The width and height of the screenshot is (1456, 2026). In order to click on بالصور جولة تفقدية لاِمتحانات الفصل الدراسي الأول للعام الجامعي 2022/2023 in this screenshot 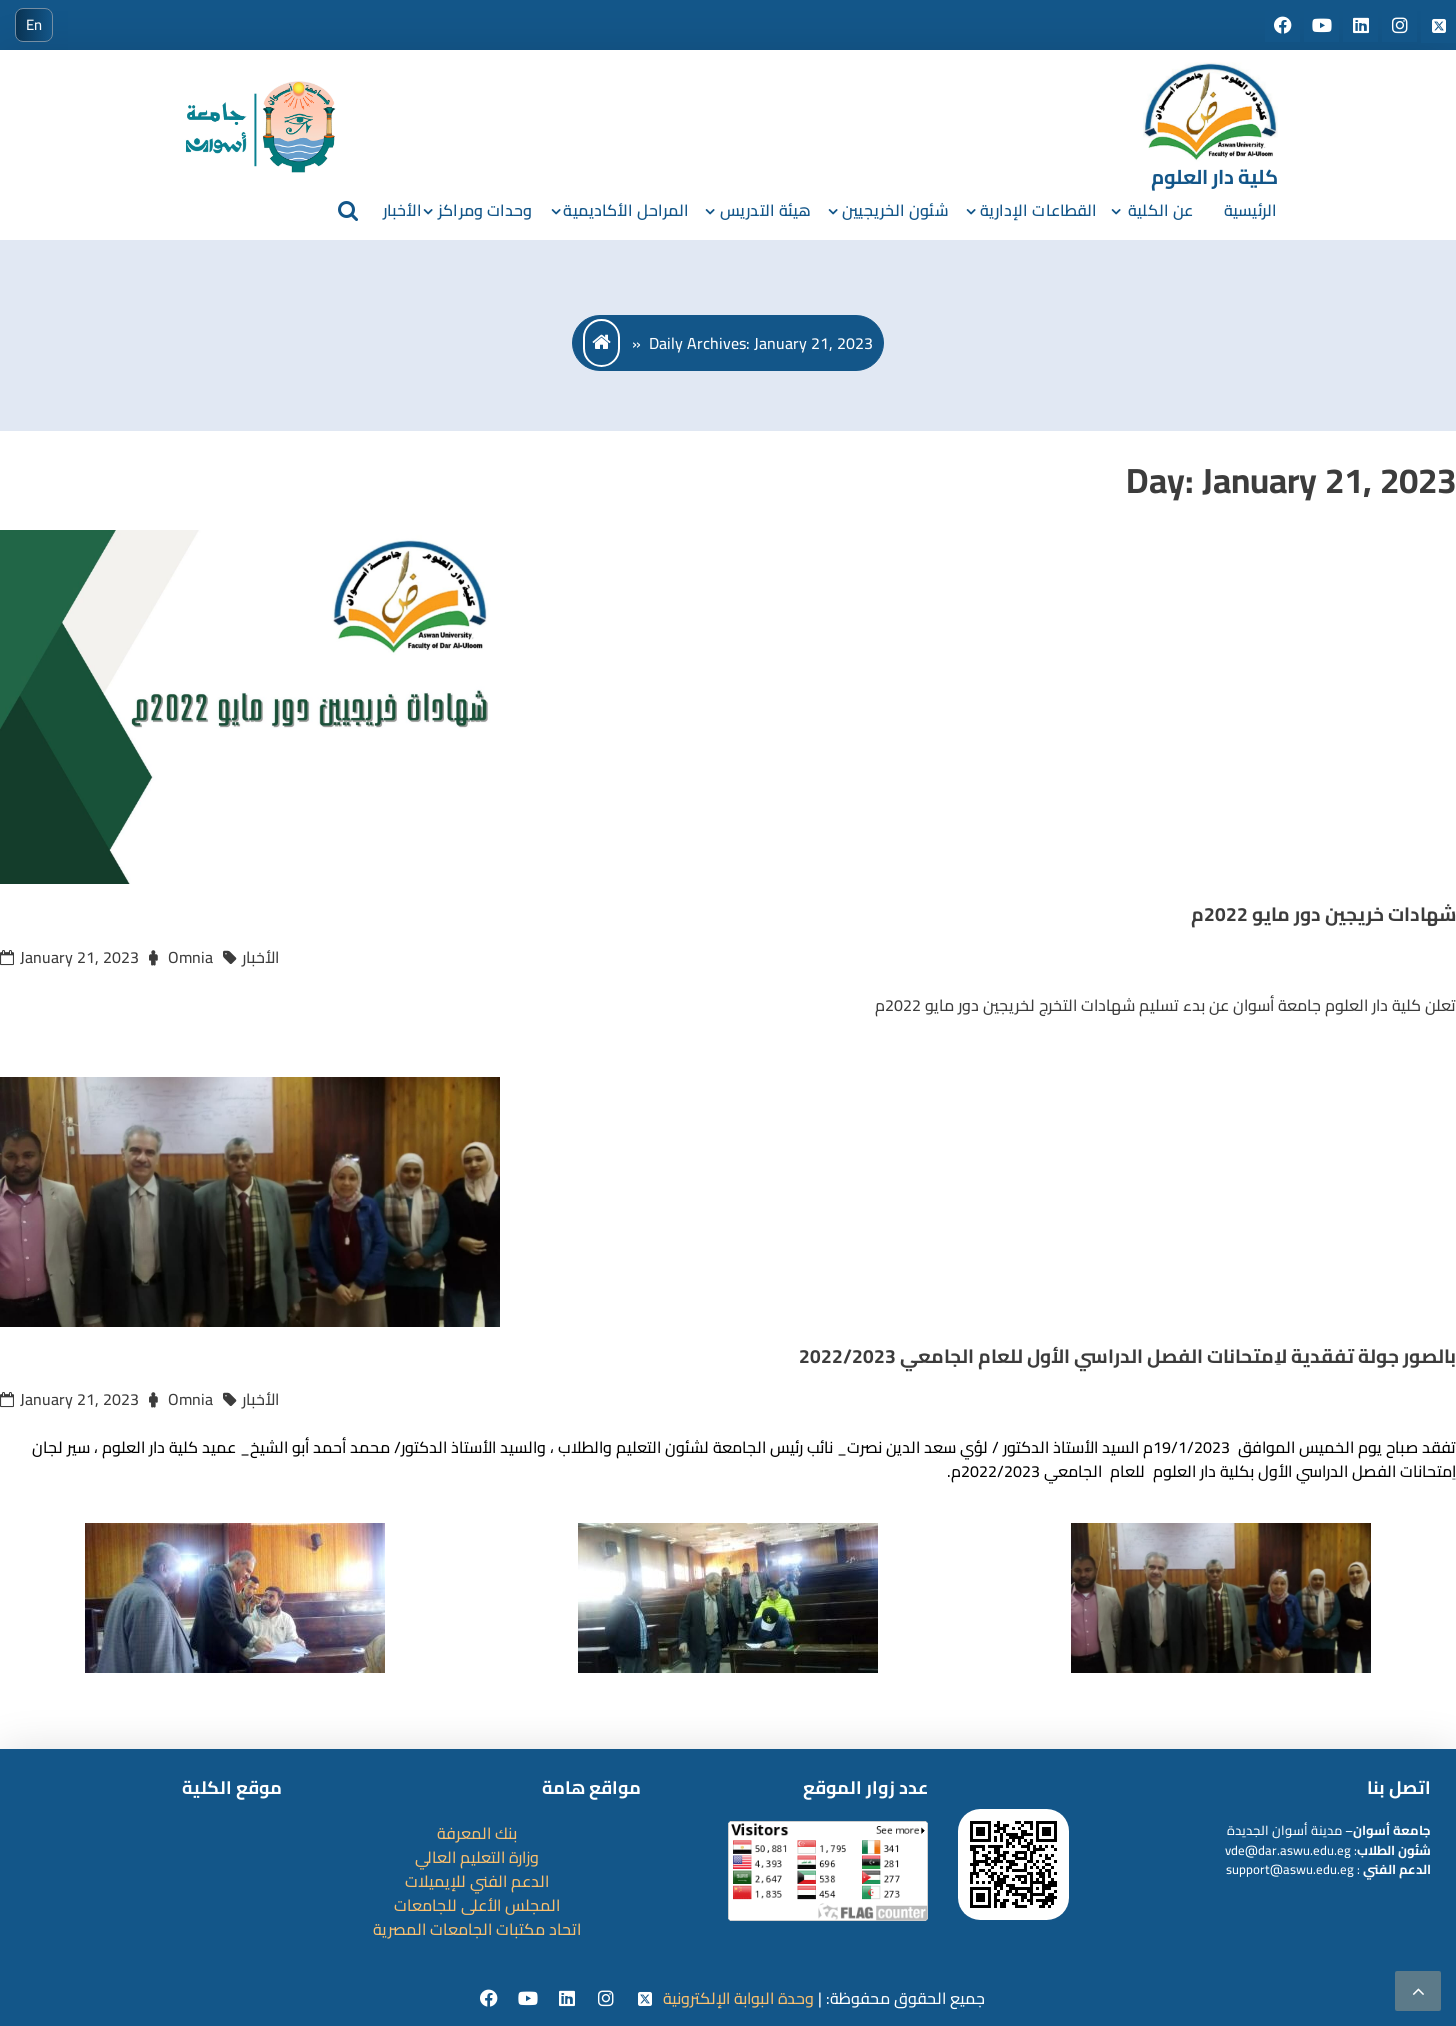, I will do `click(1127, 1356)`.